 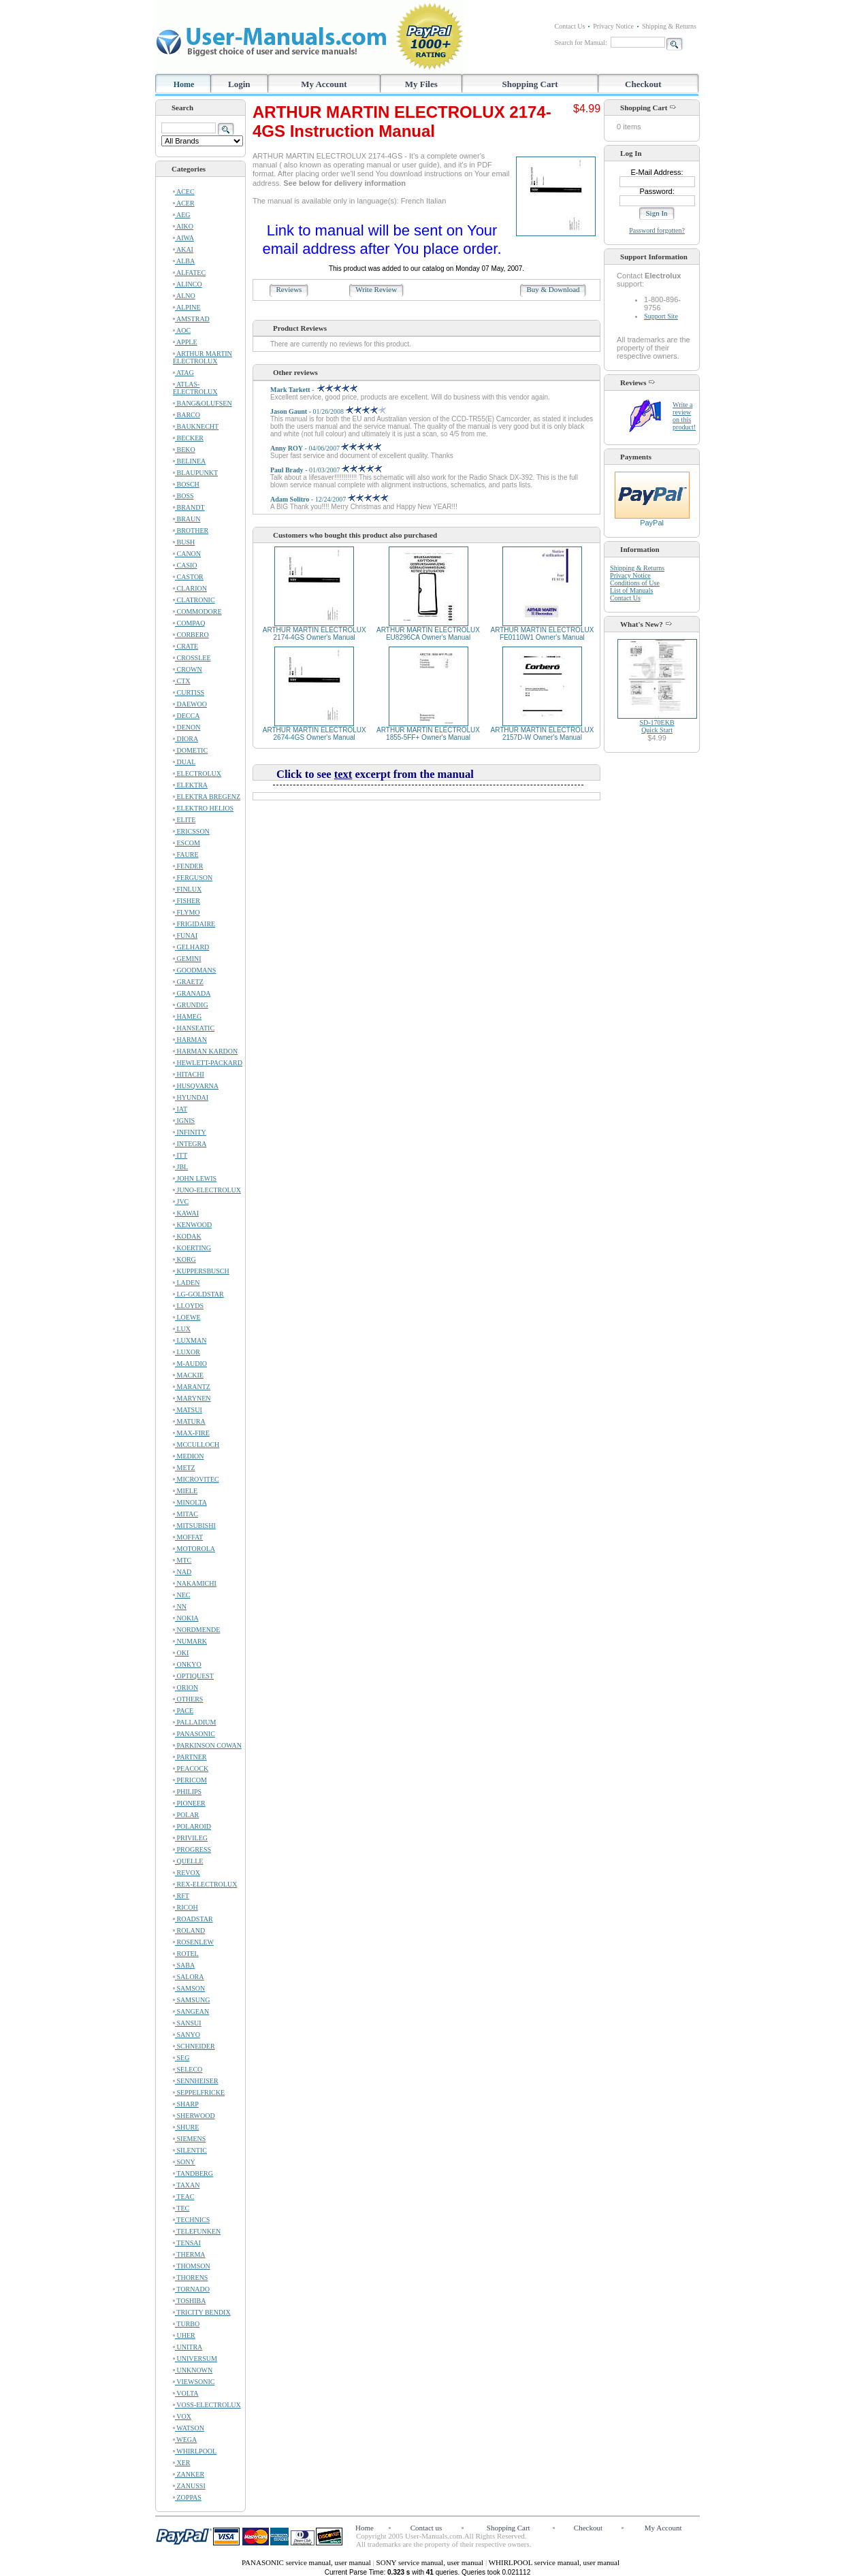 I want to click on PHILIPS, so click(x=187, y=1791).